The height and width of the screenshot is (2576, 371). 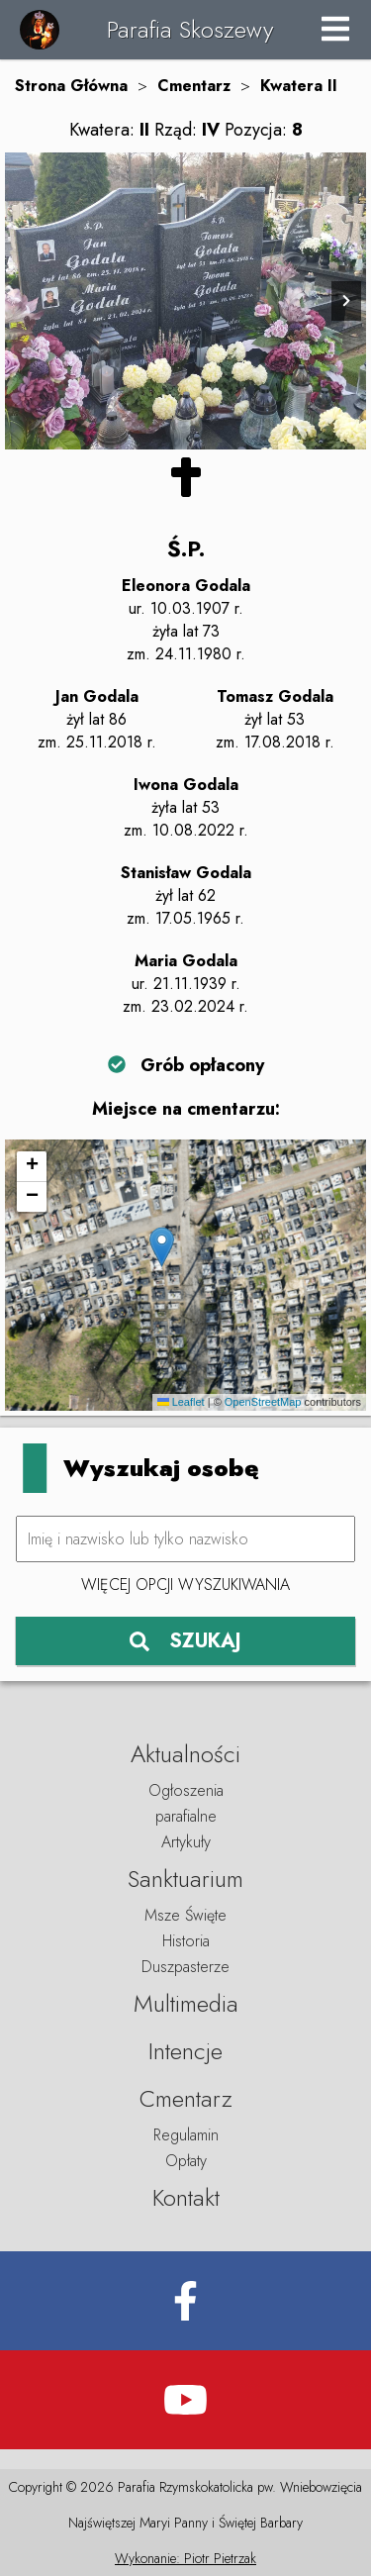 I want to click on Wykonanie: Piotr Pietrzak, so click(x=185, y=2558).